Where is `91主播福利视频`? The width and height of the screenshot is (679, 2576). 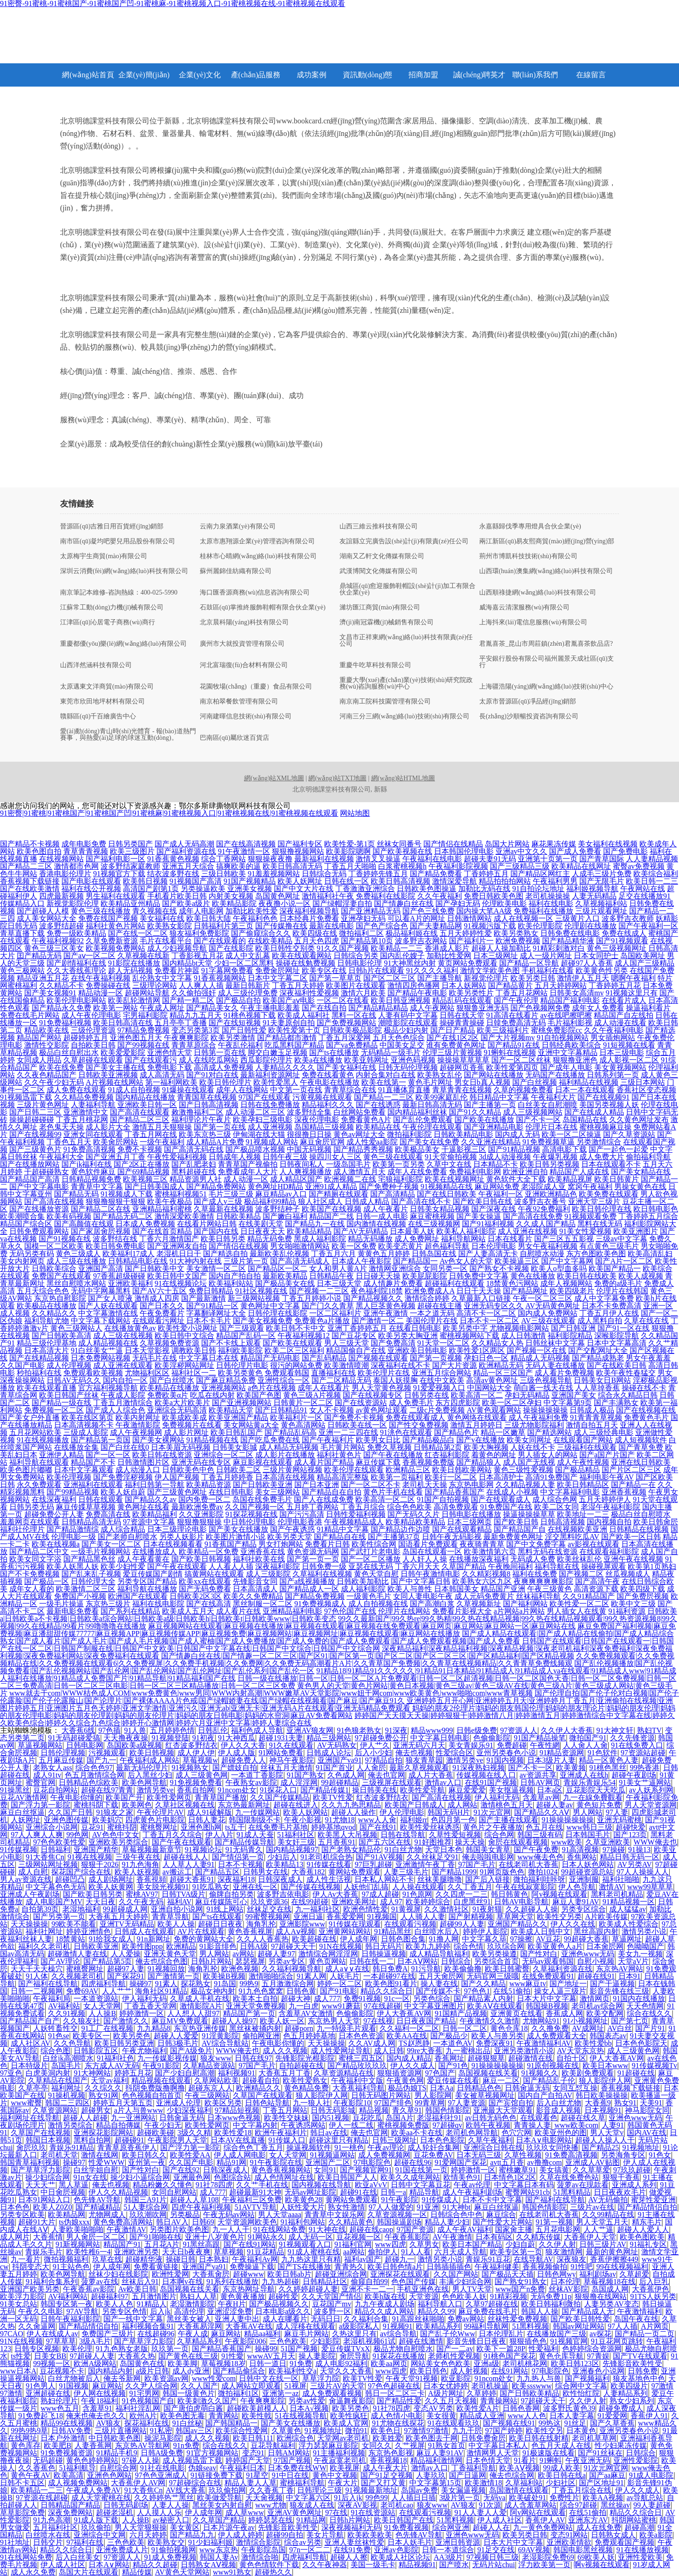
91主播福利视频 is located at coordinates (339, 2453).